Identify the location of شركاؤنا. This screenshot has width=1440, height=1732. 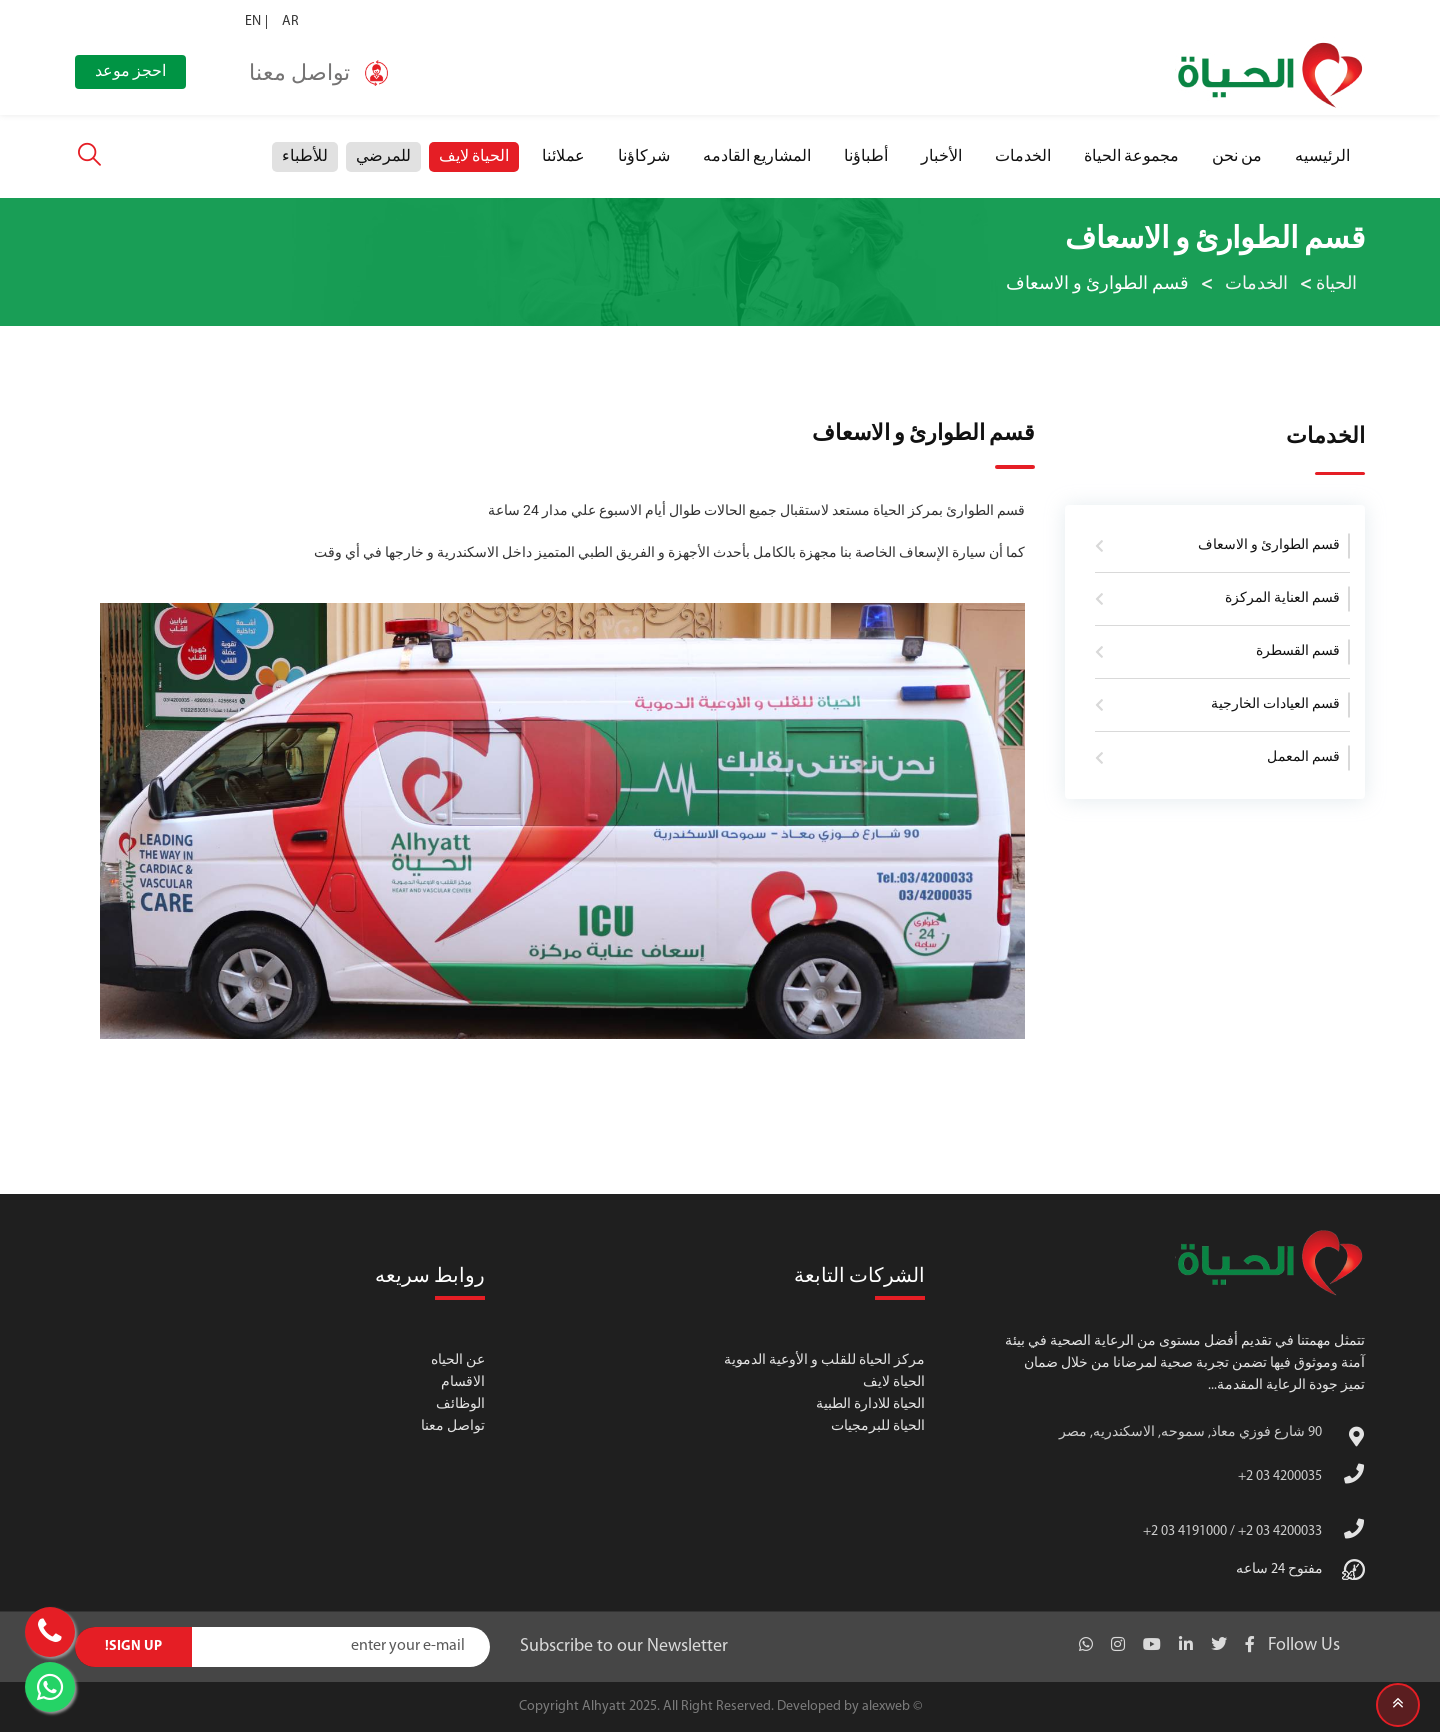
(644, 157).